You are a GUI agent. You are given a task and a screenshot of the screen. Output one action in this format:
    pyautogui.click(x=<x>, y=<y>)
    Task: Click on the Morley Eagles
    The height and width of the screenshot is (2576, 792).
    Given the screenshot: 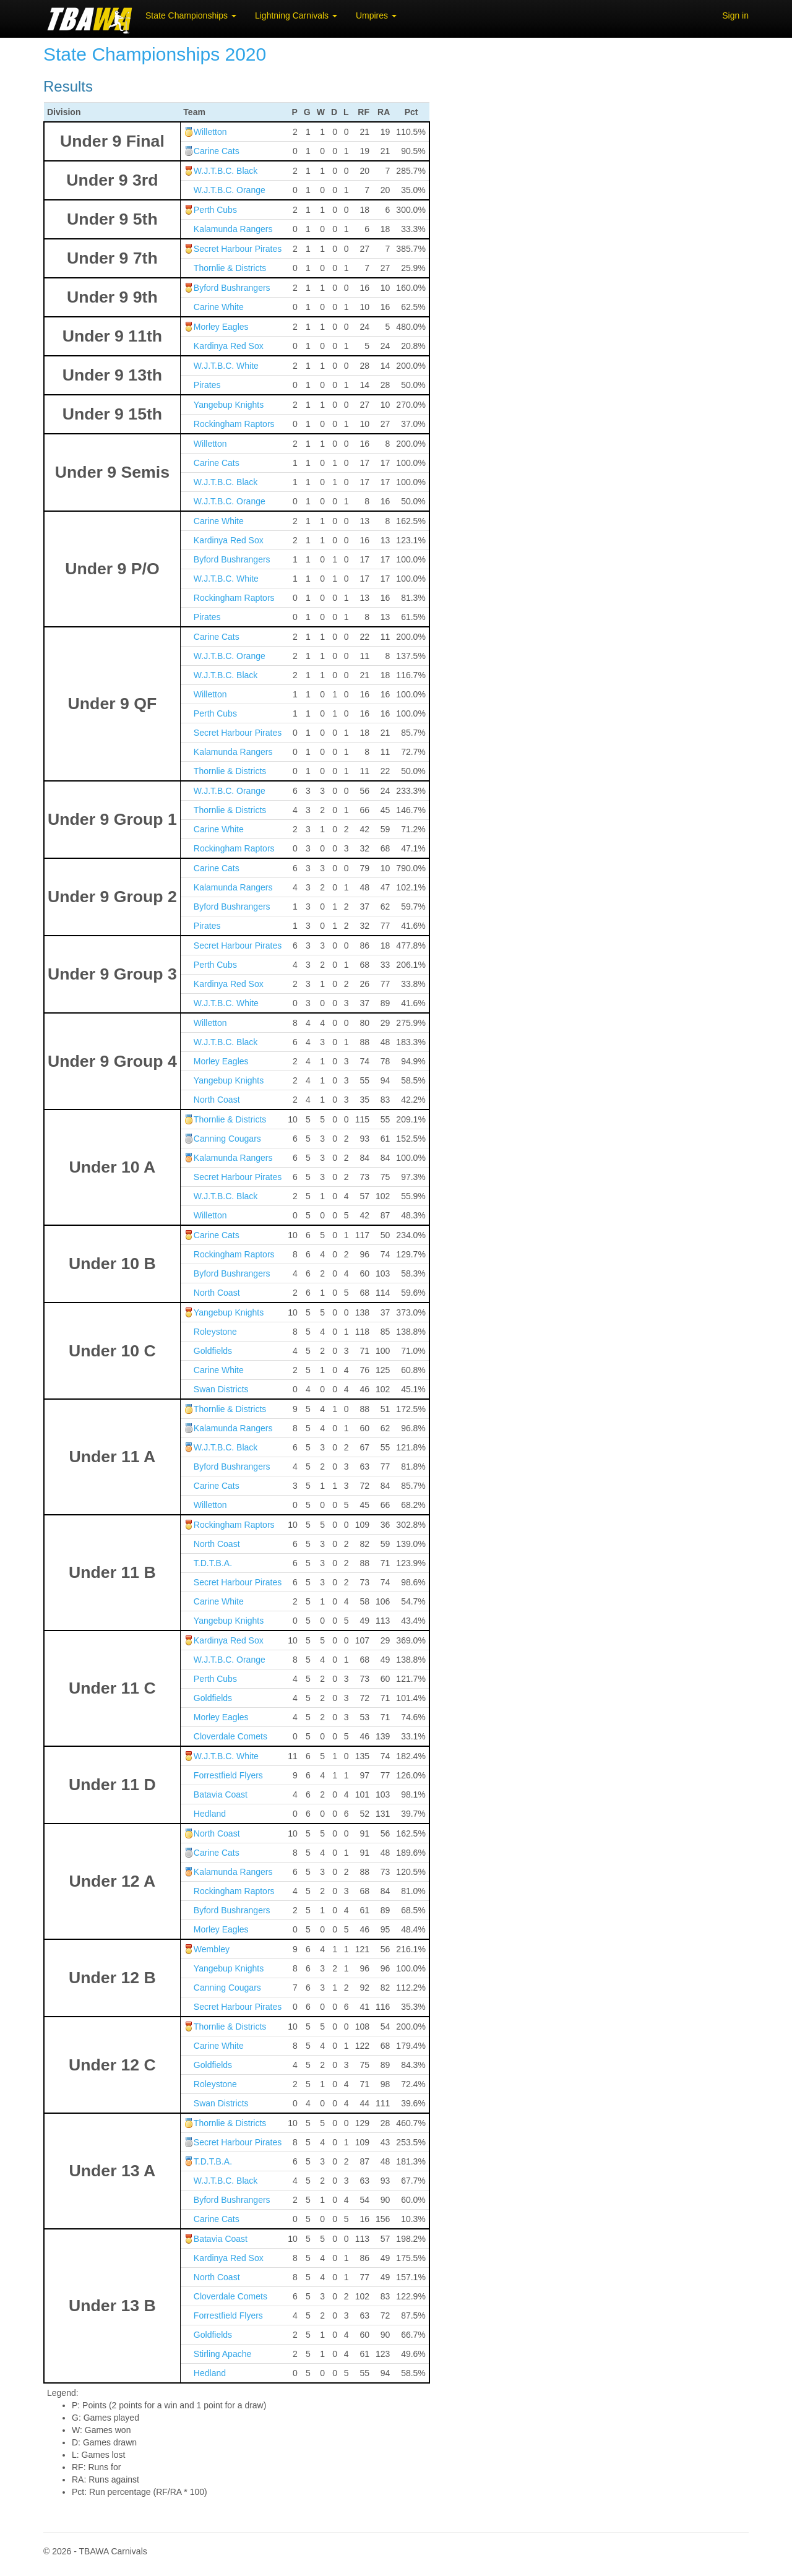 What is the action you would take?
    pyautogui.click(x=221, y=327)
    